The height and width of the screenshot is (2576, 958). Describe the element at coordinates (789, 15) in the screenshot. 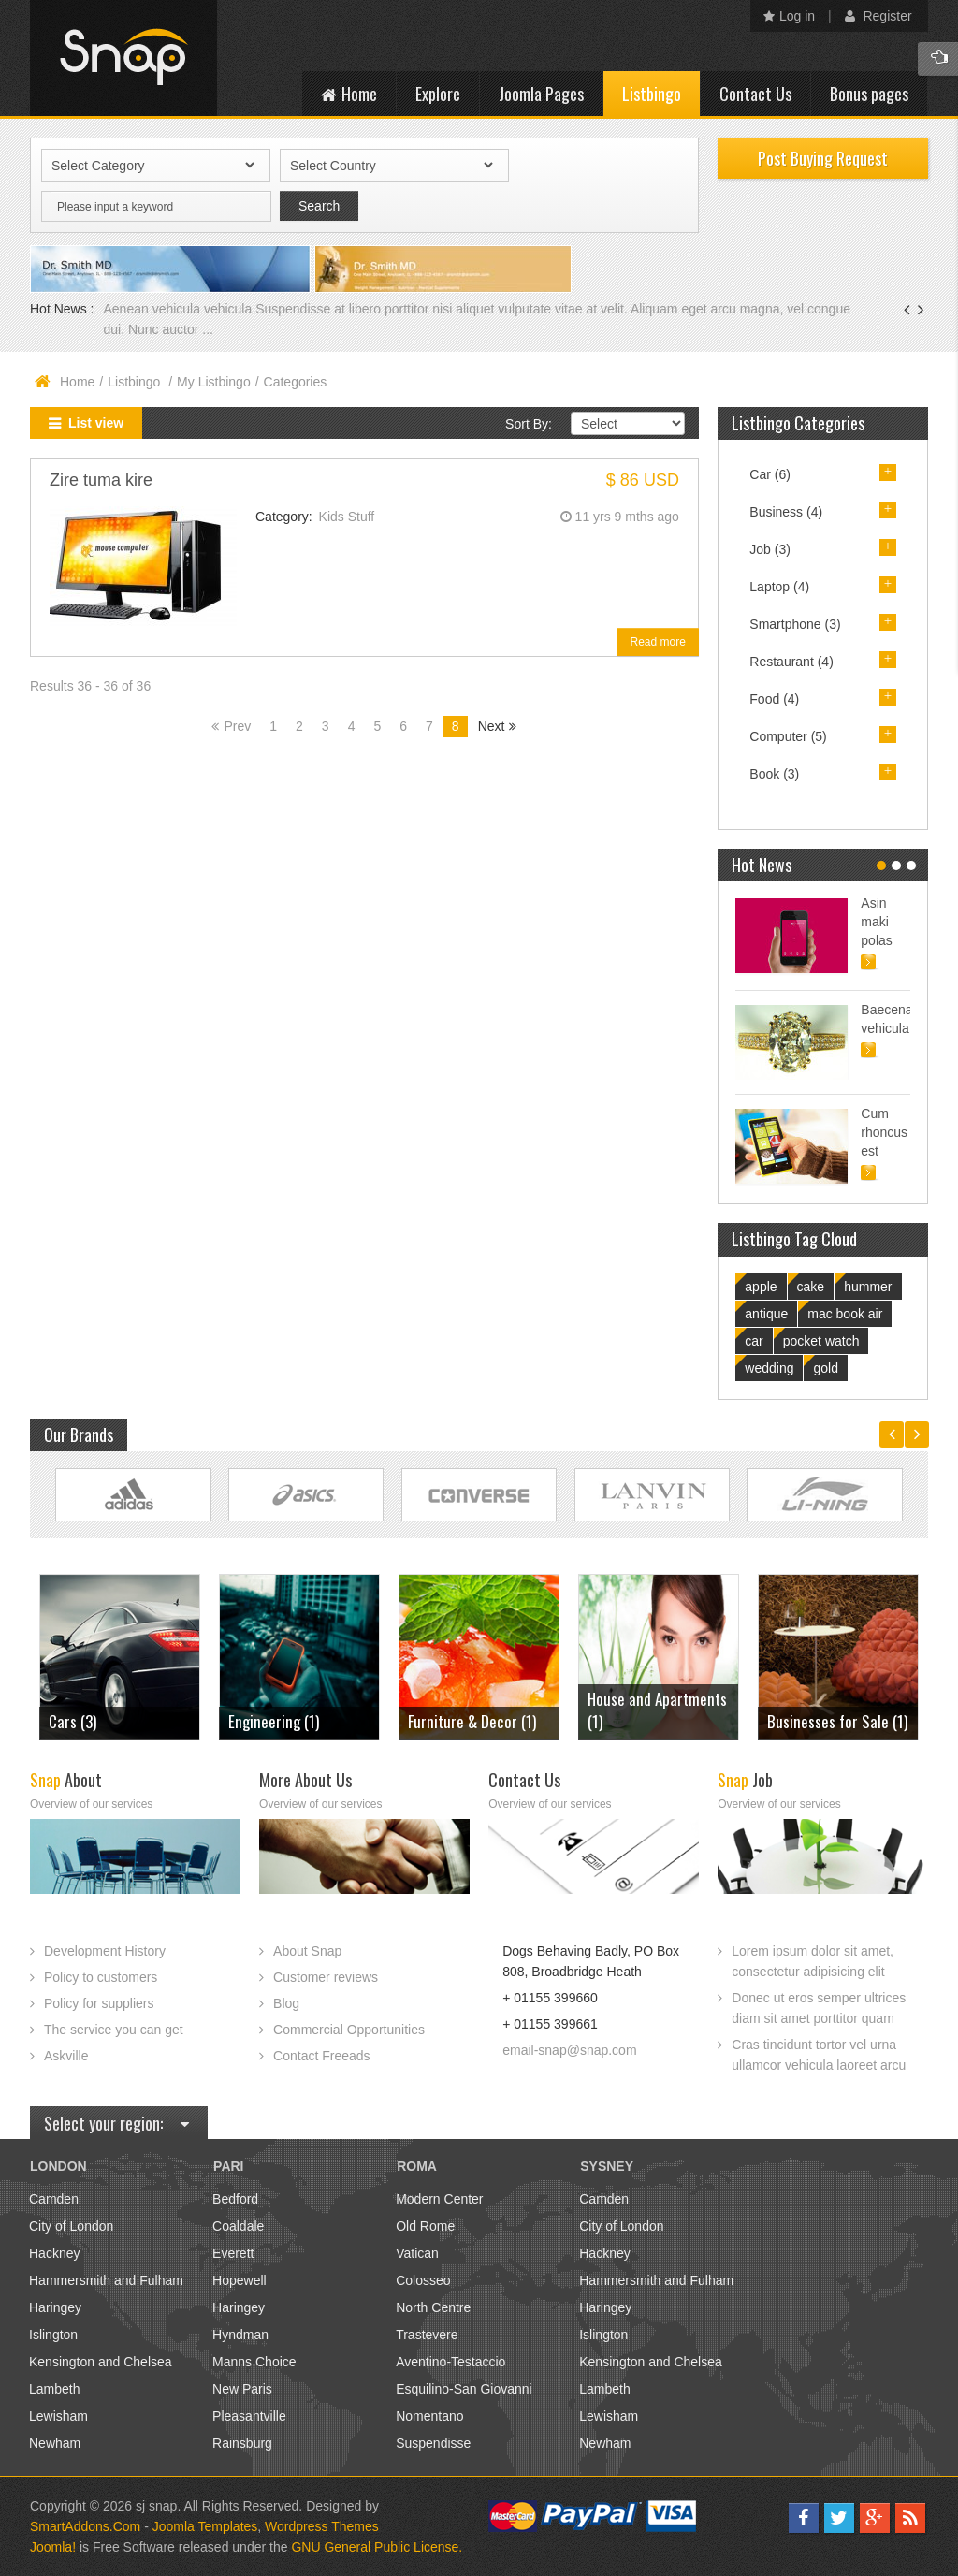

I see `Log in` at that location.